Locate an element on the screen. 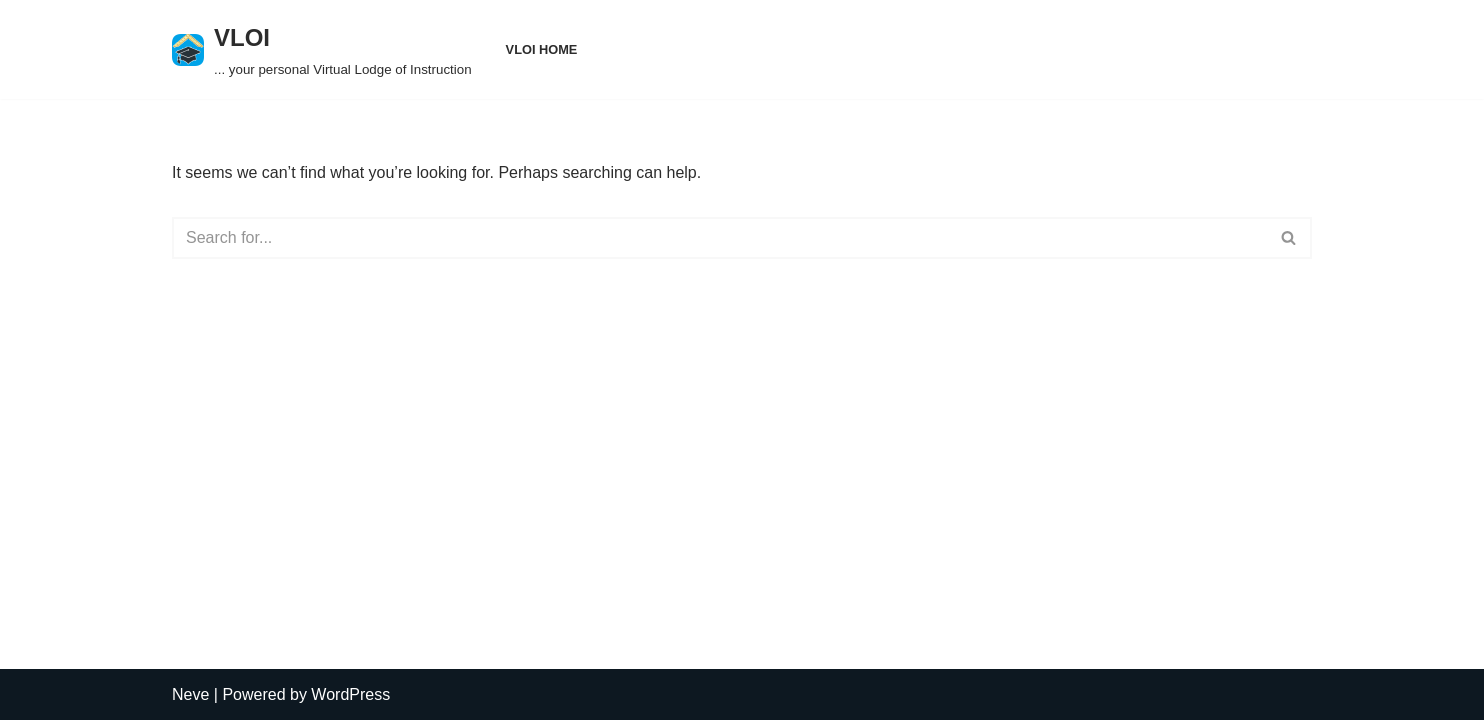 The height and width of the screenshot is (720, 1484). [VLOI ... your personal Virtual Lodge of Instruction] is located at coordinates (322, 49).